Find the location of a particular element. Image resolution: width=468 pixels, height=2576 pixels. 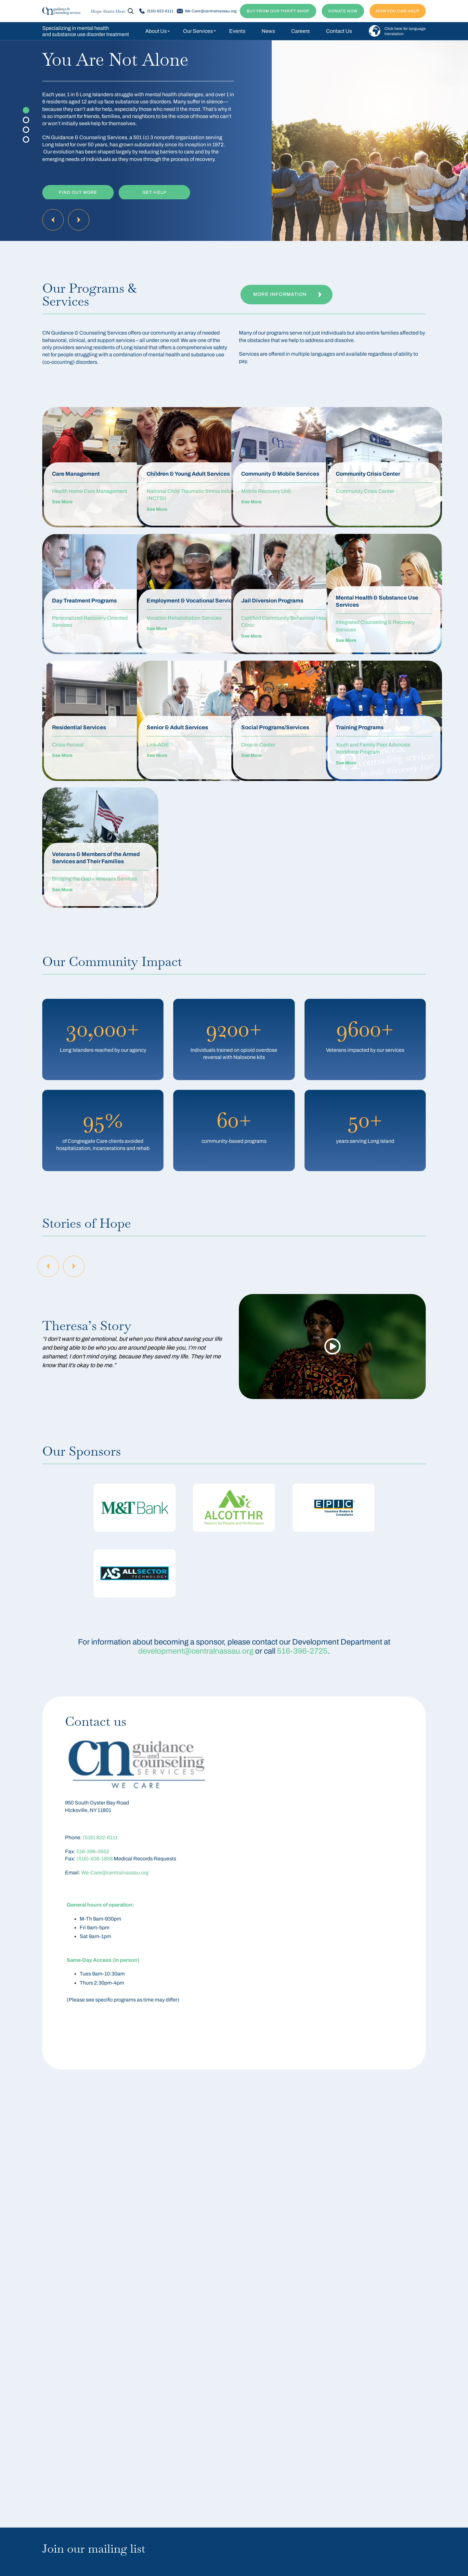

Link-AGE is located at coordinates (158, 744).